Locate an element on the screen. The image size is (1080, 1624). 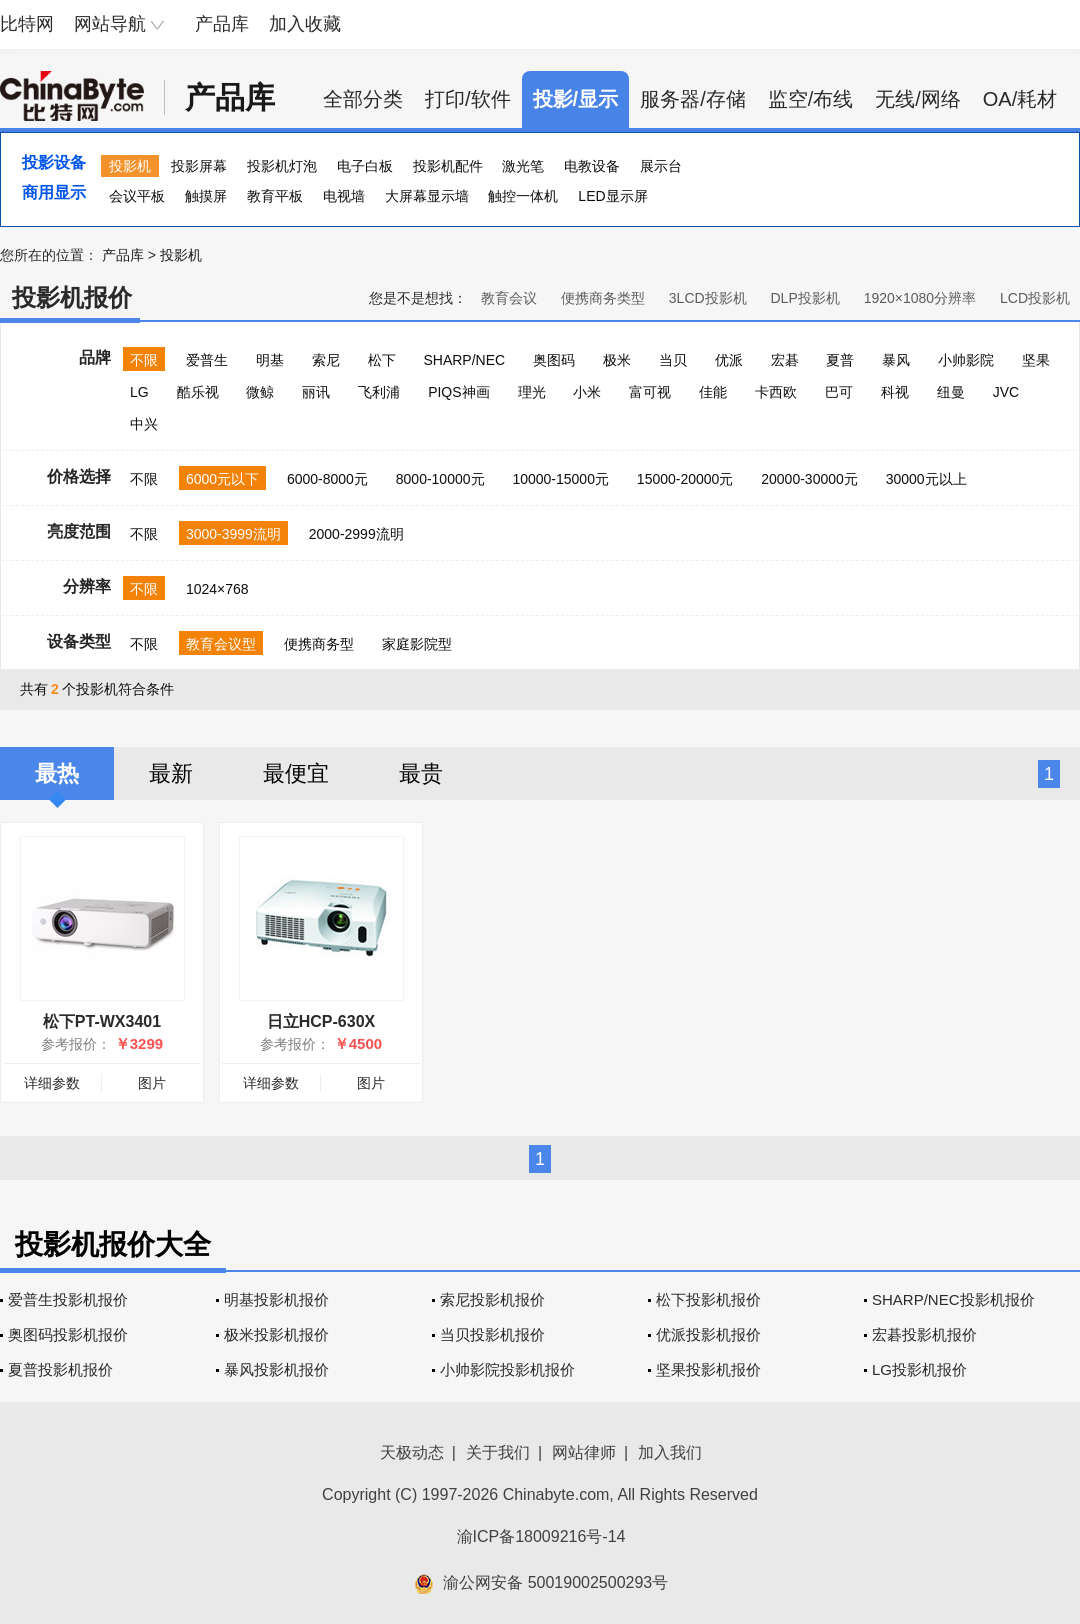
电教设备 is located at coordinates (592, 166).